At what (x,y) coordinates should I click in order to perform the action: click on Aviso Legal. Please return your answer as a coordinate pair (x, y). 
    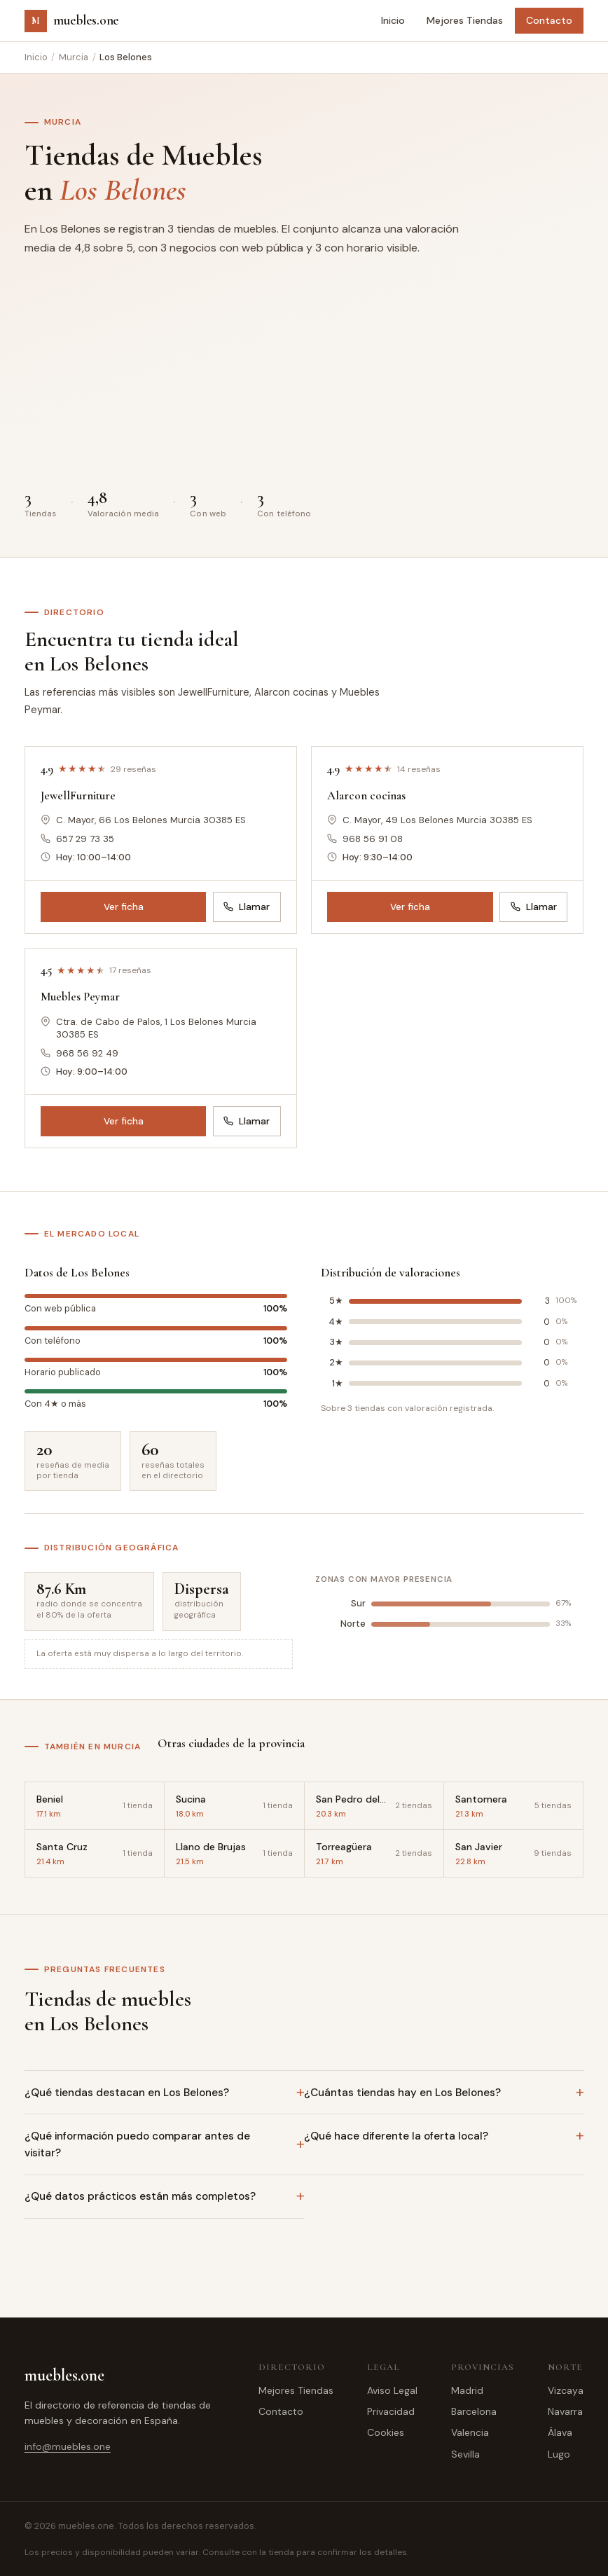
    Looking at the image, I should click on (392, 2390).